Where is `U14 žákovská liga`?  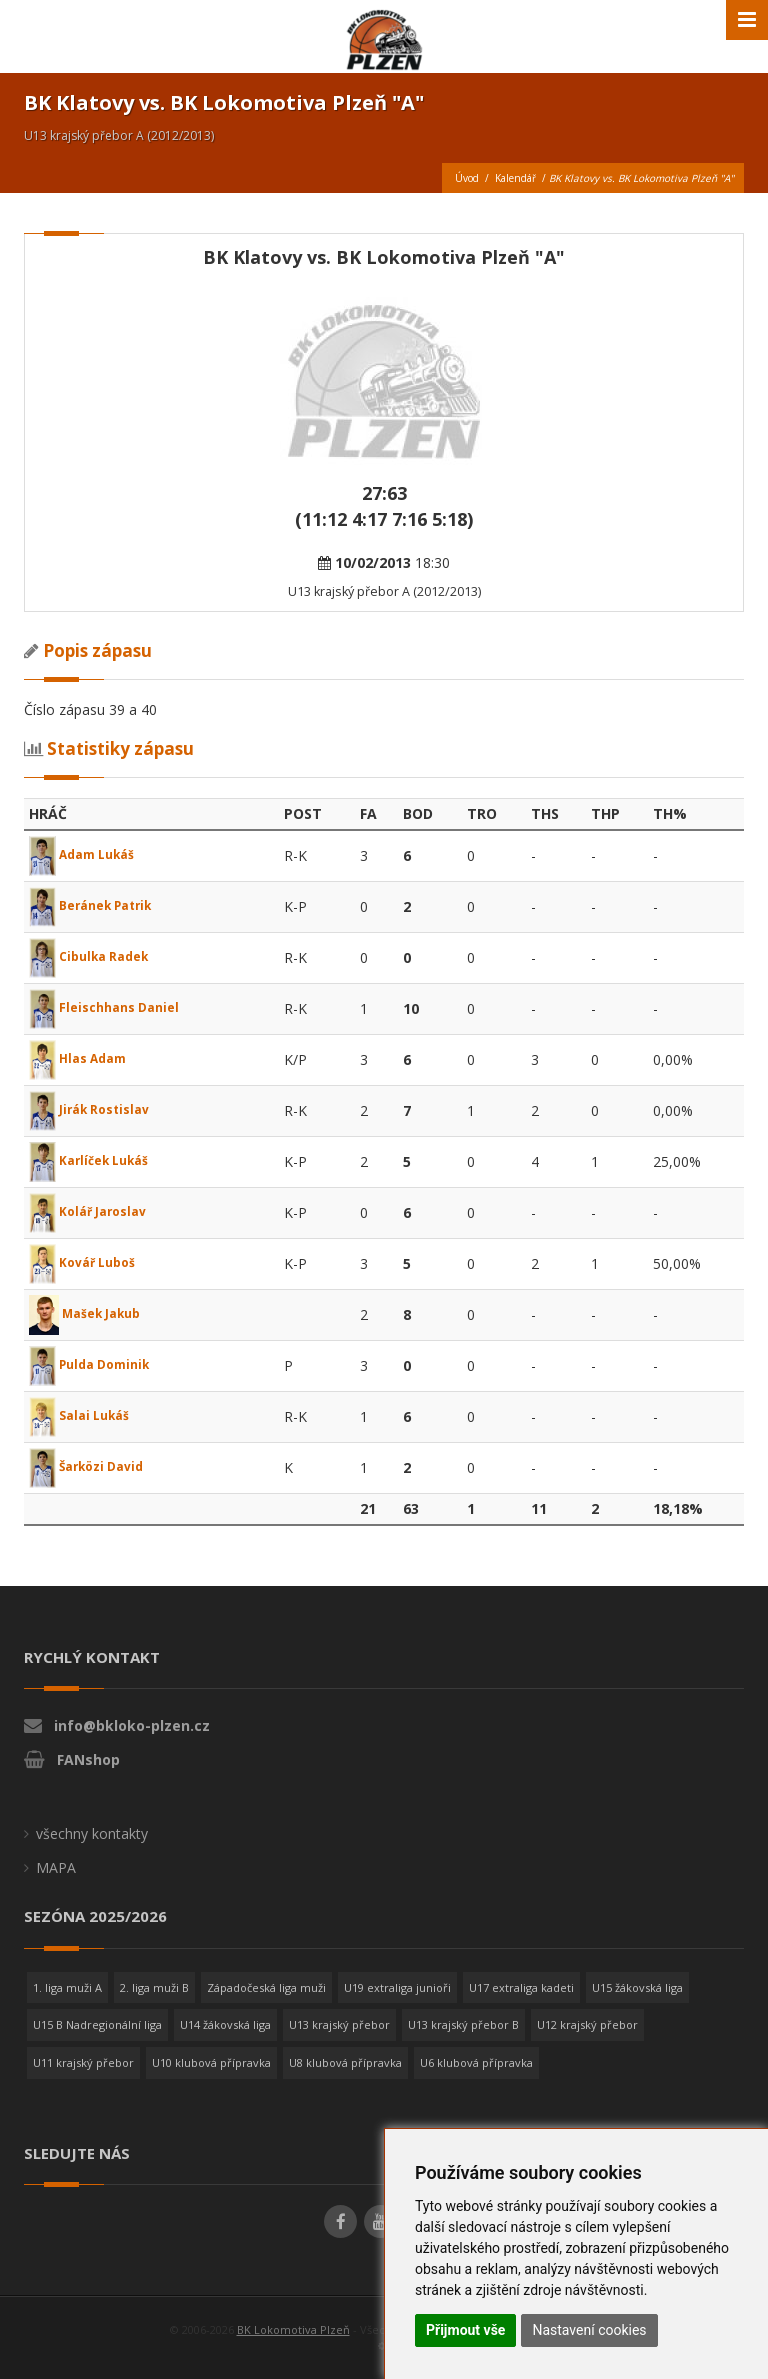
U14 žákovská liga is located at coordinates (225, 2024).